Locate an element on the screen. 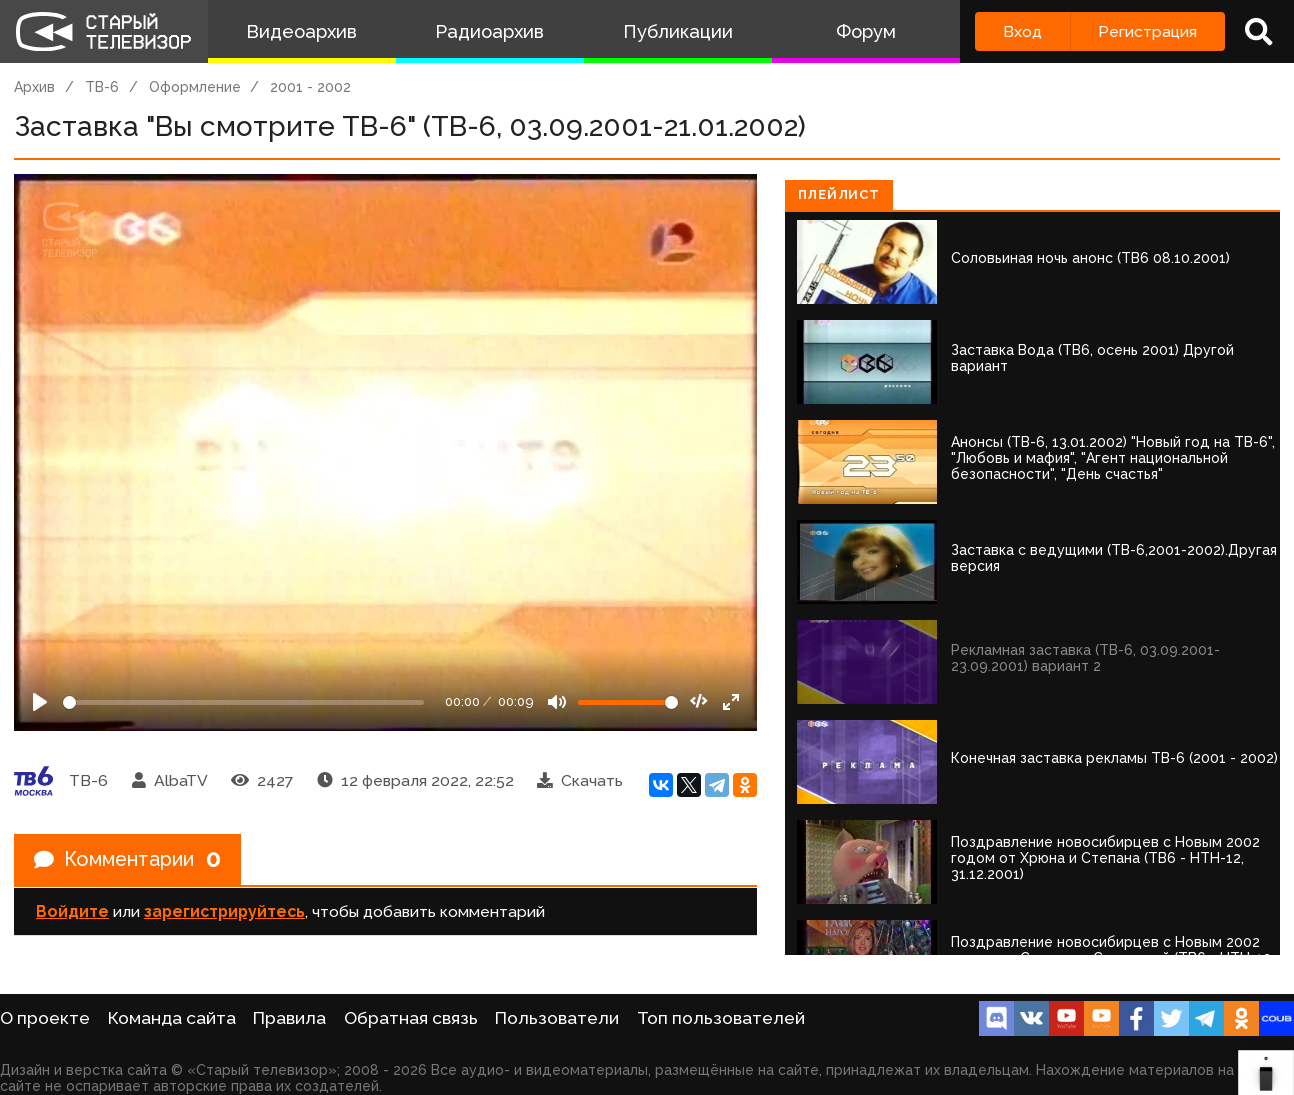 The width and height of the screenshot is (1294, 1095). Публикации is located at coordinates (678, 31).